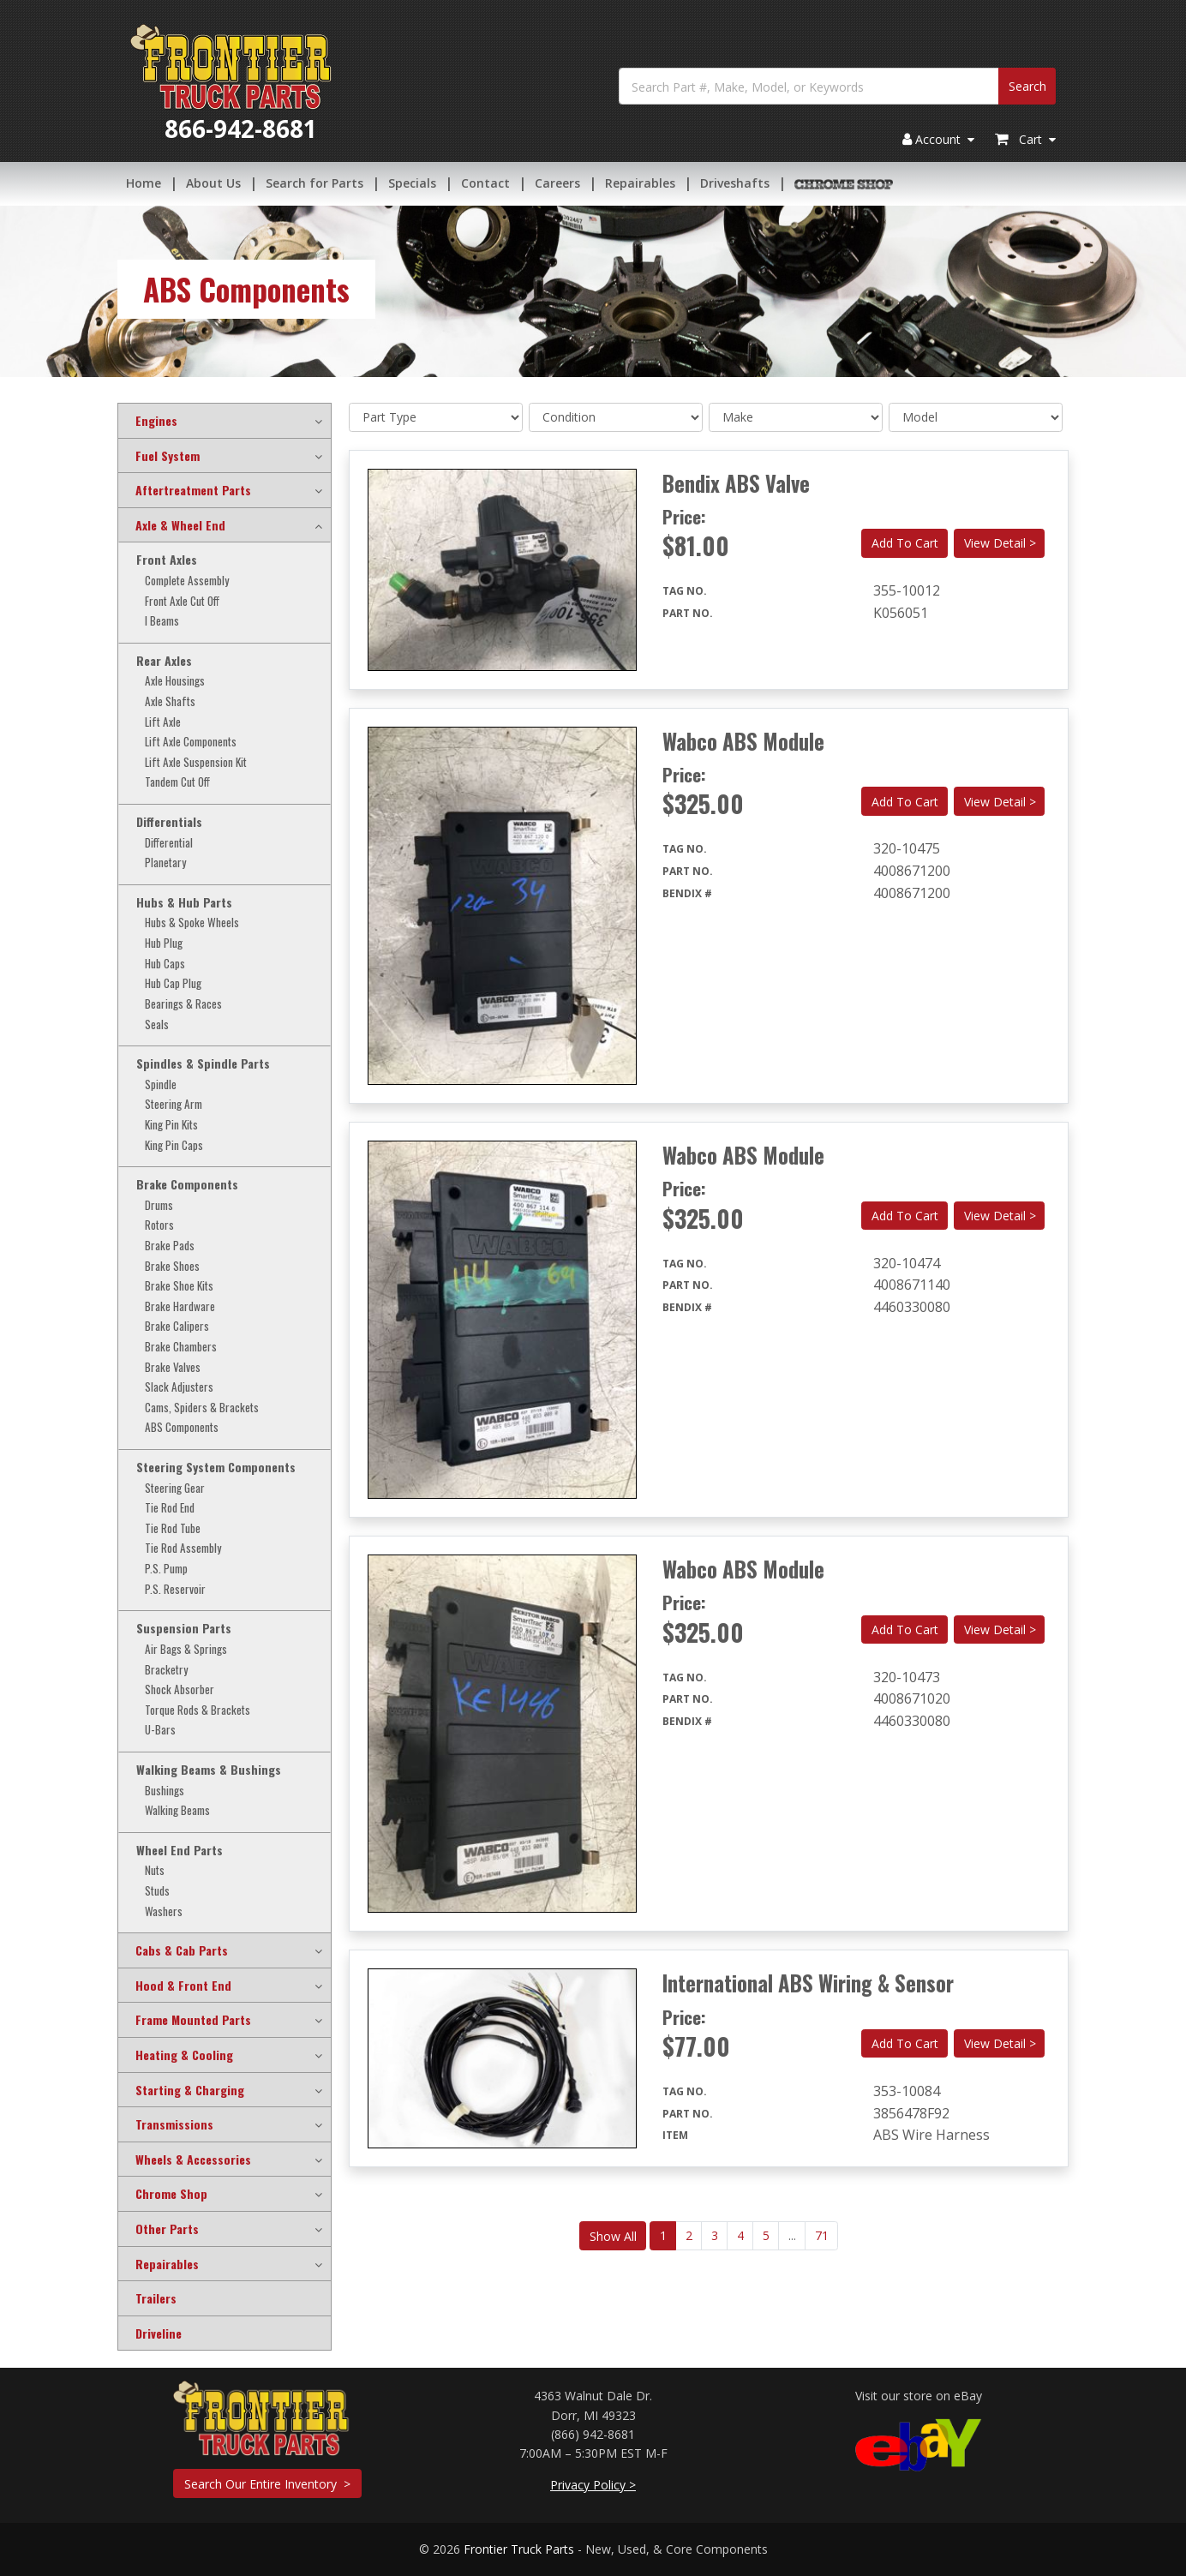 This screenshot has height=2576, width=1186. What do you see at coordinates (164, 1790) in the screenshot?
I see `Bushings` at bounding box center [164, 1790].